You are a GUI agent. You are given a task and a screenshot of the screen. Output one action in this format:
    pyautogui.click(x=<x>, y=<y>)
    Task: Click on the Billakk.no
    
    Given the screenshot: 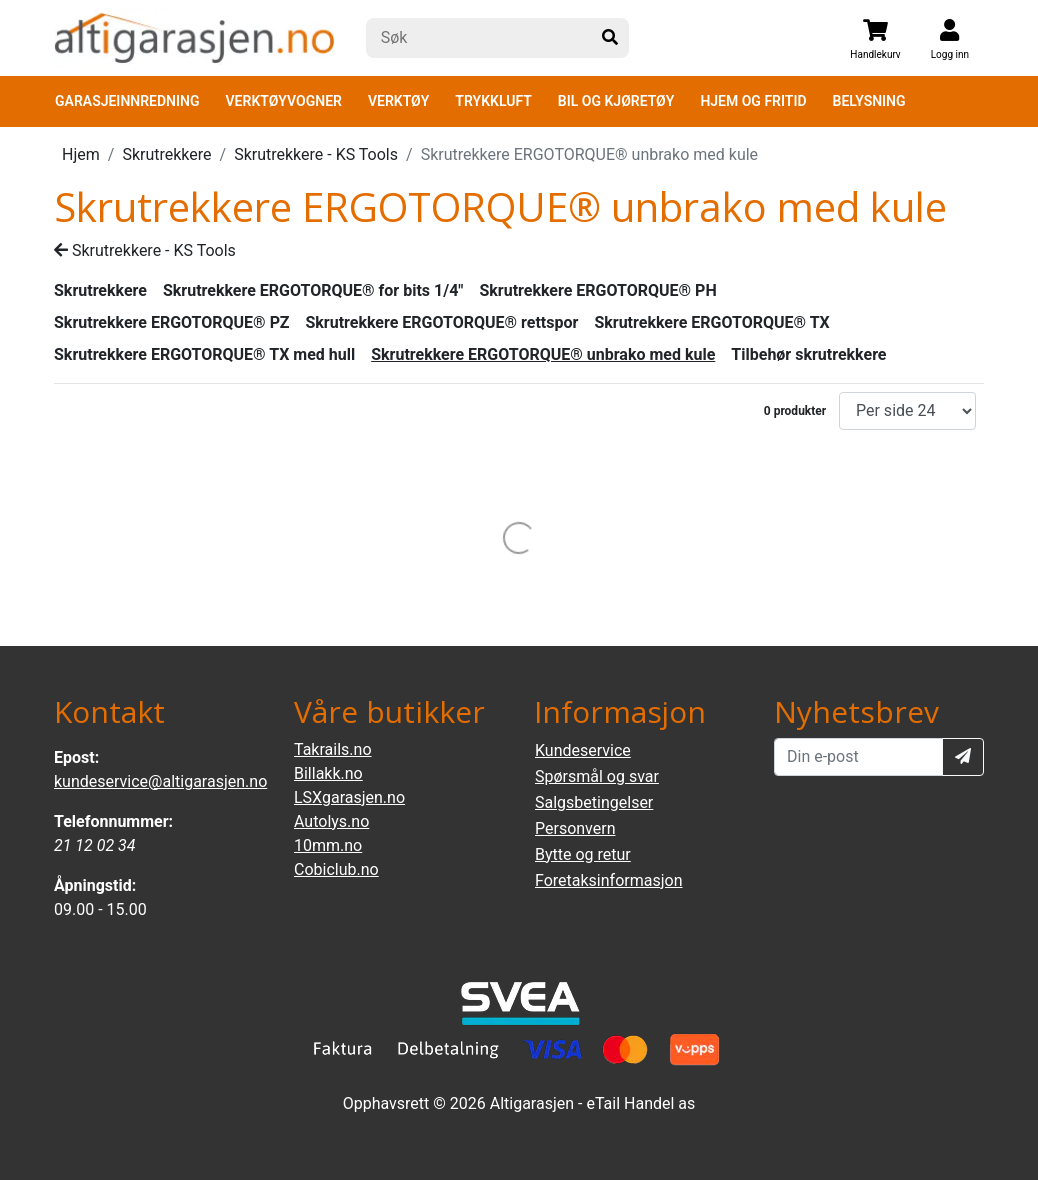 What is the action you would take?
    pyautogui.click(x=328, y=773)
    